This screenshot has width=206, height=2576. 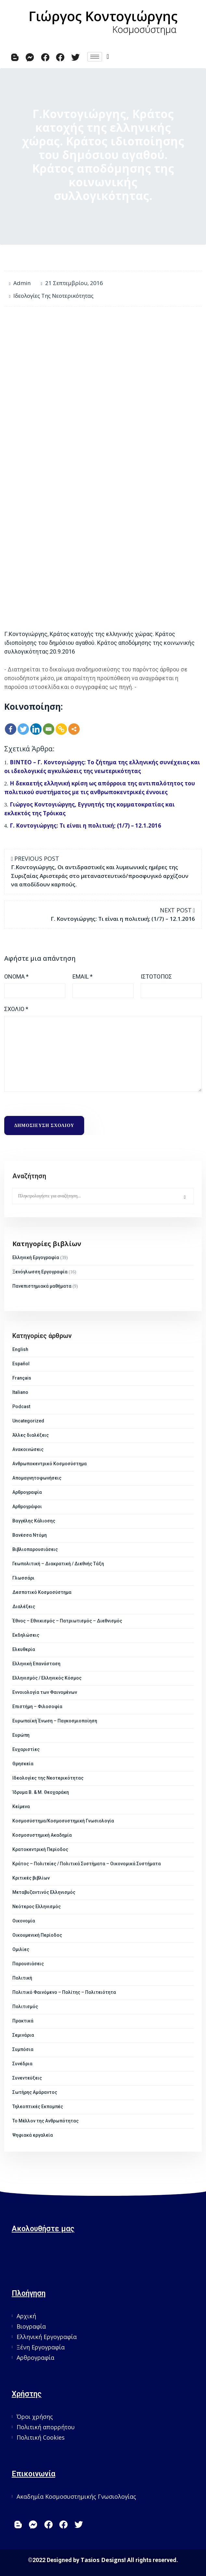 What do you see at coordinates (21, 1363) in the screenshot?
I see `Español` at bounding box center [21, 1363].